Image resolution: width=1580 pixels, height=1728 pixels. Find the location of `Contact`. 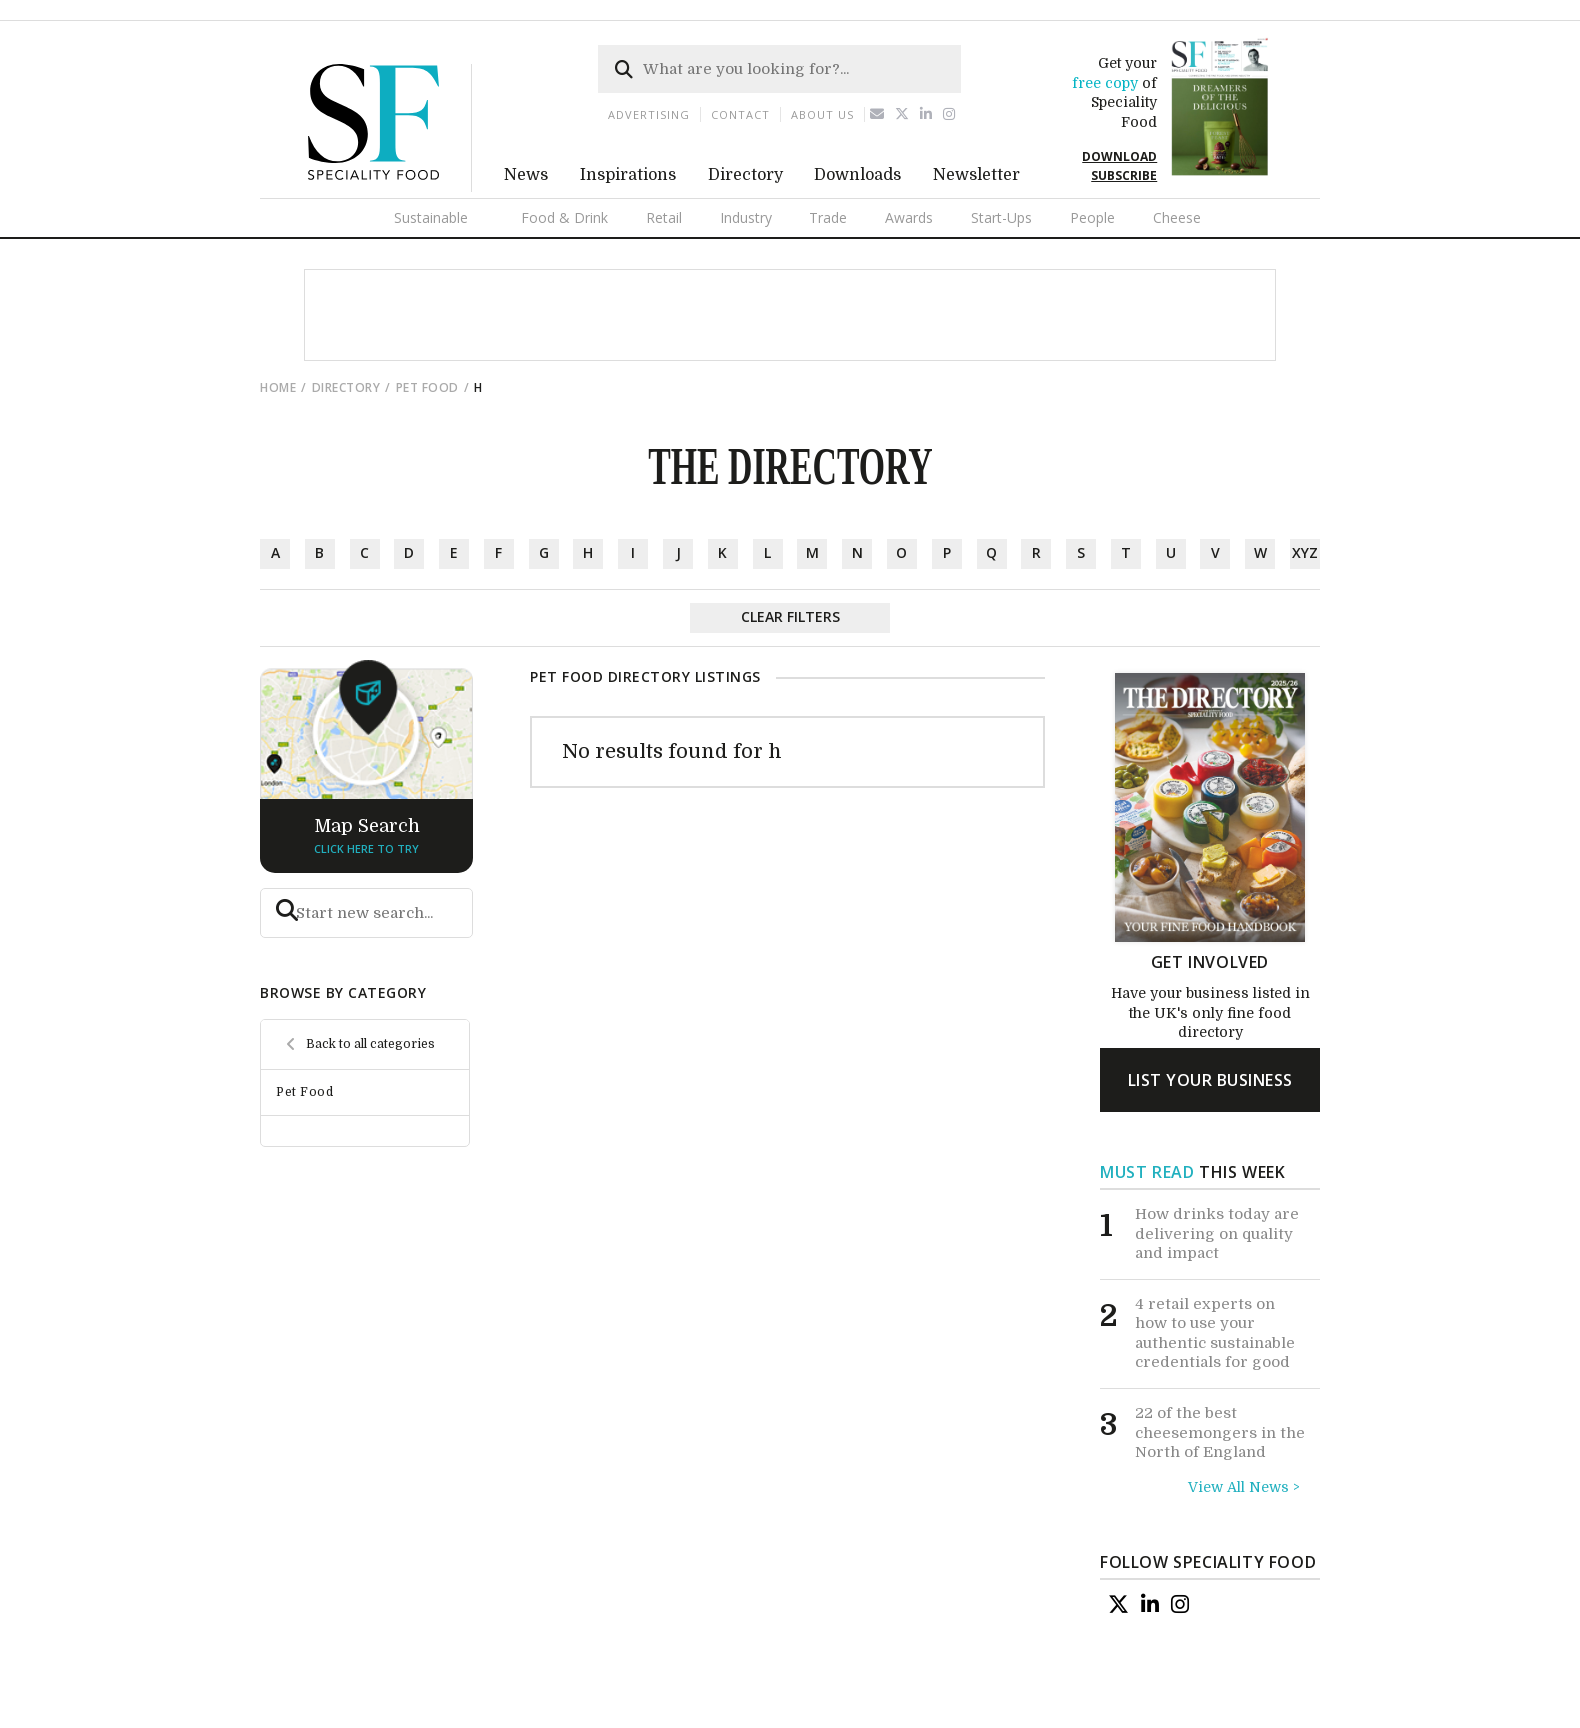

Contact is located at coordinates (740, 114).